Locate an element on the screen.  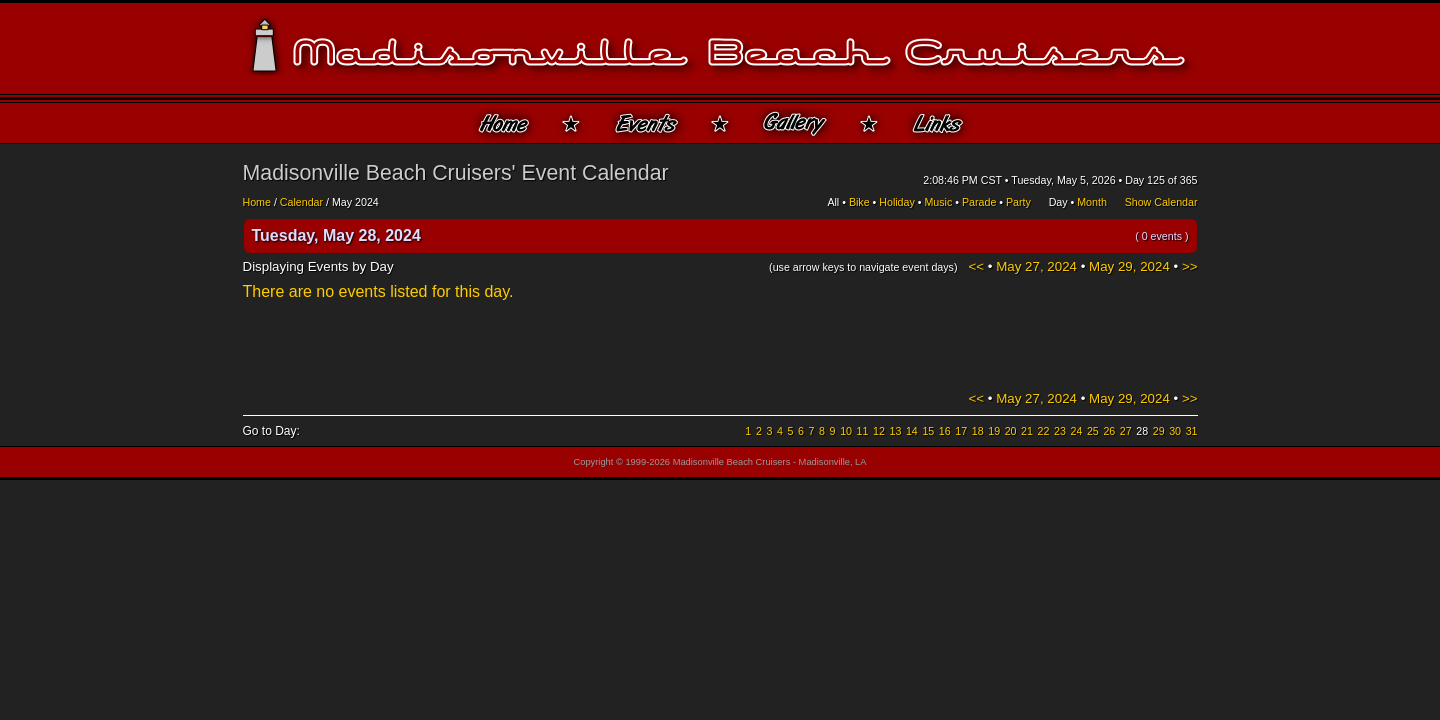
27 is located at coordinates (1126, 431).